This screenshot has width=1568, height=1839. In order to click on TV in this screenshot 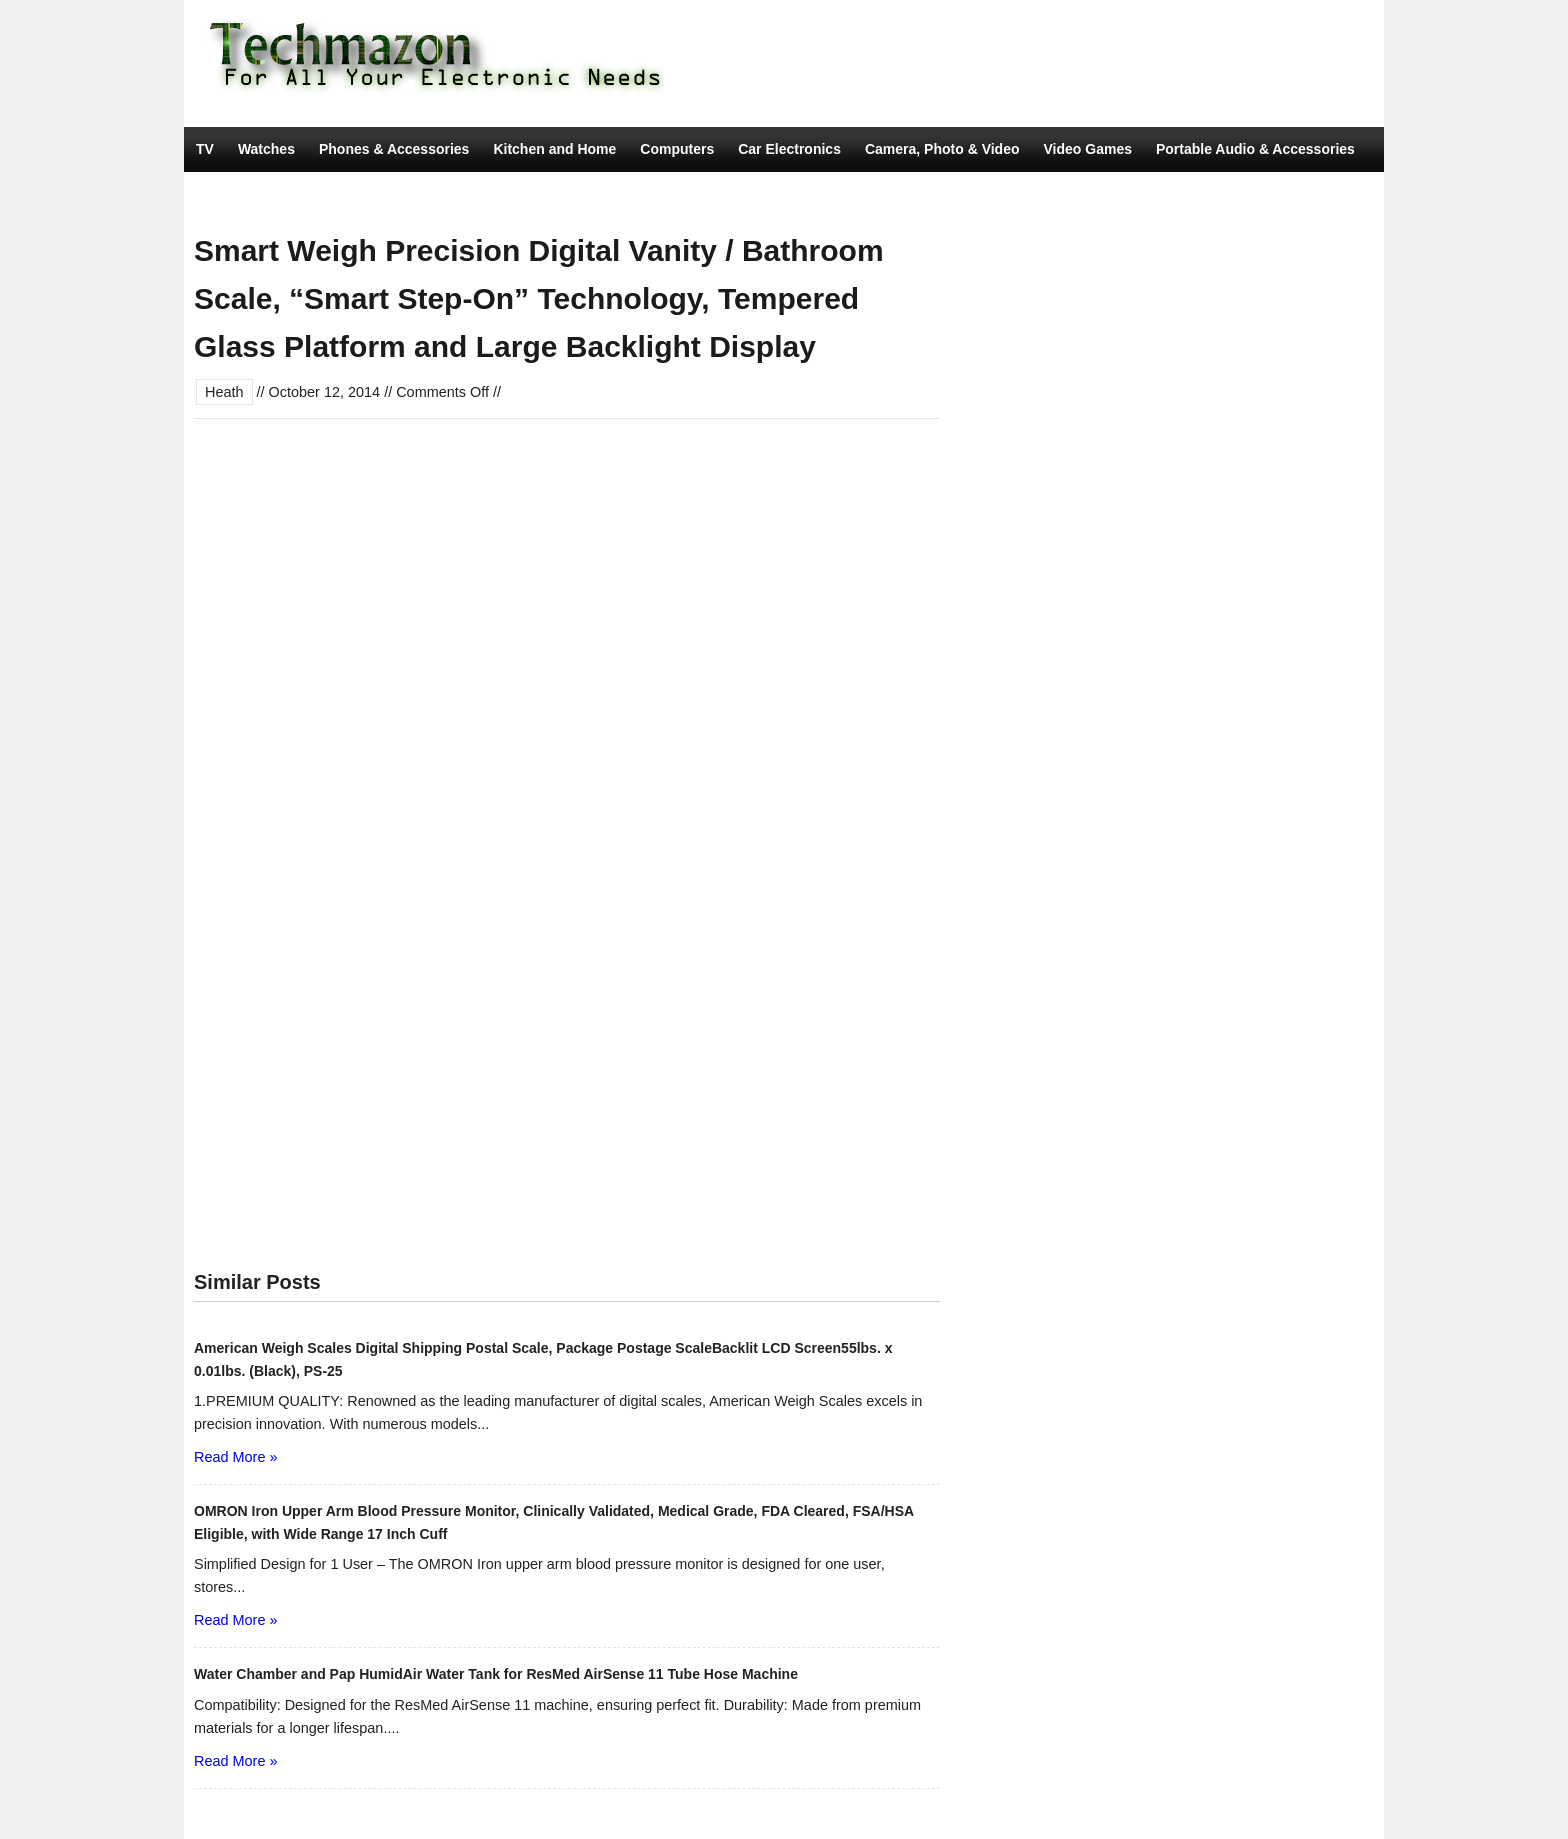, I will do `click(205, 149)`.